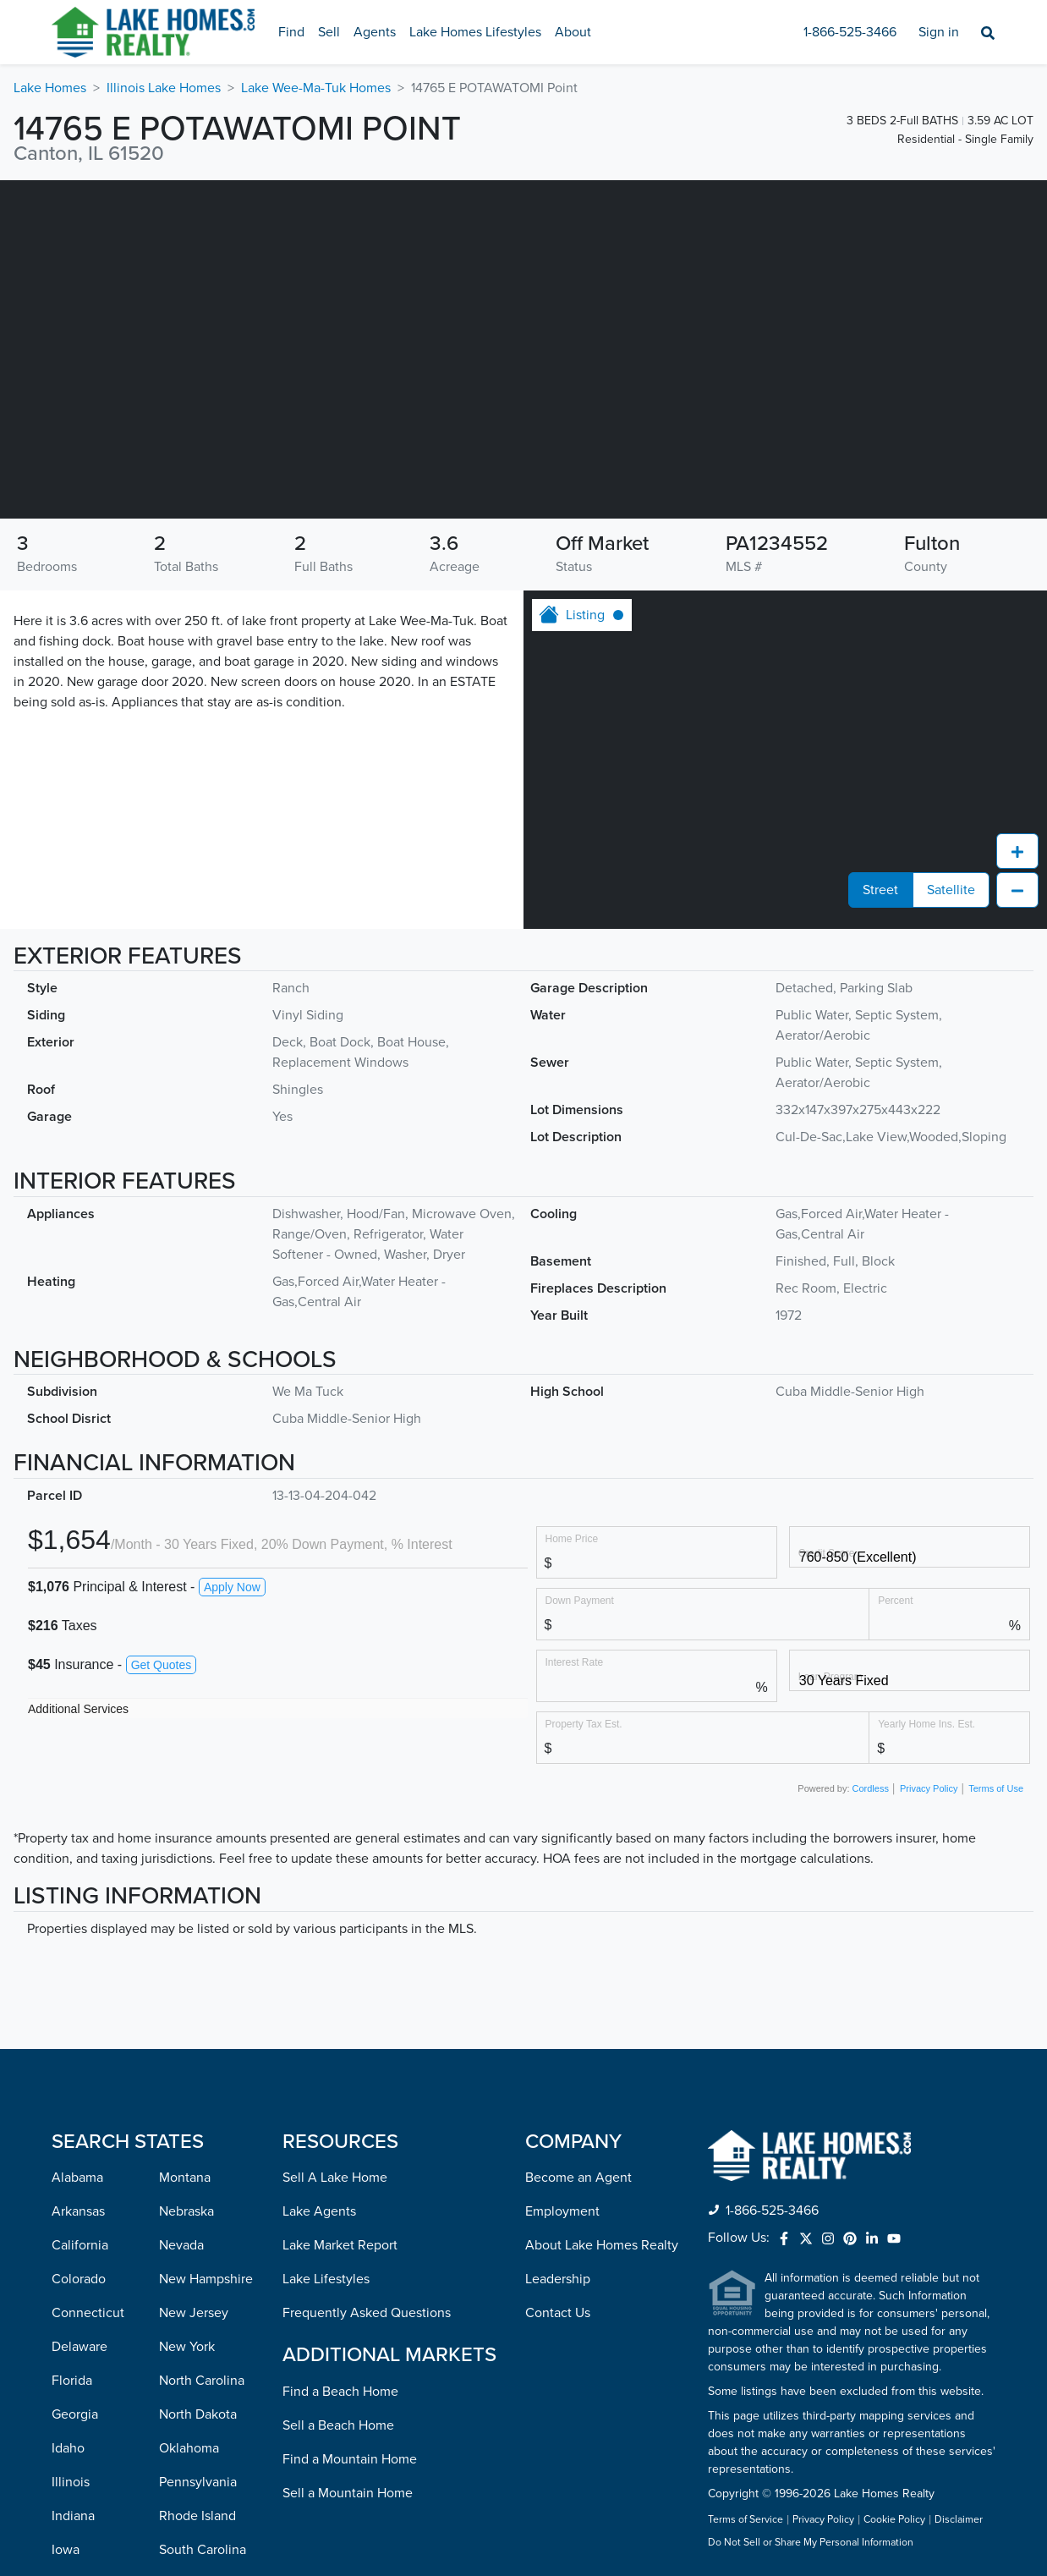 The width and height of the screenshot is (1047, 2576). Describe the element at coordinates (995, 1788) in the screenshot. I see `Terms of Use` at that location.